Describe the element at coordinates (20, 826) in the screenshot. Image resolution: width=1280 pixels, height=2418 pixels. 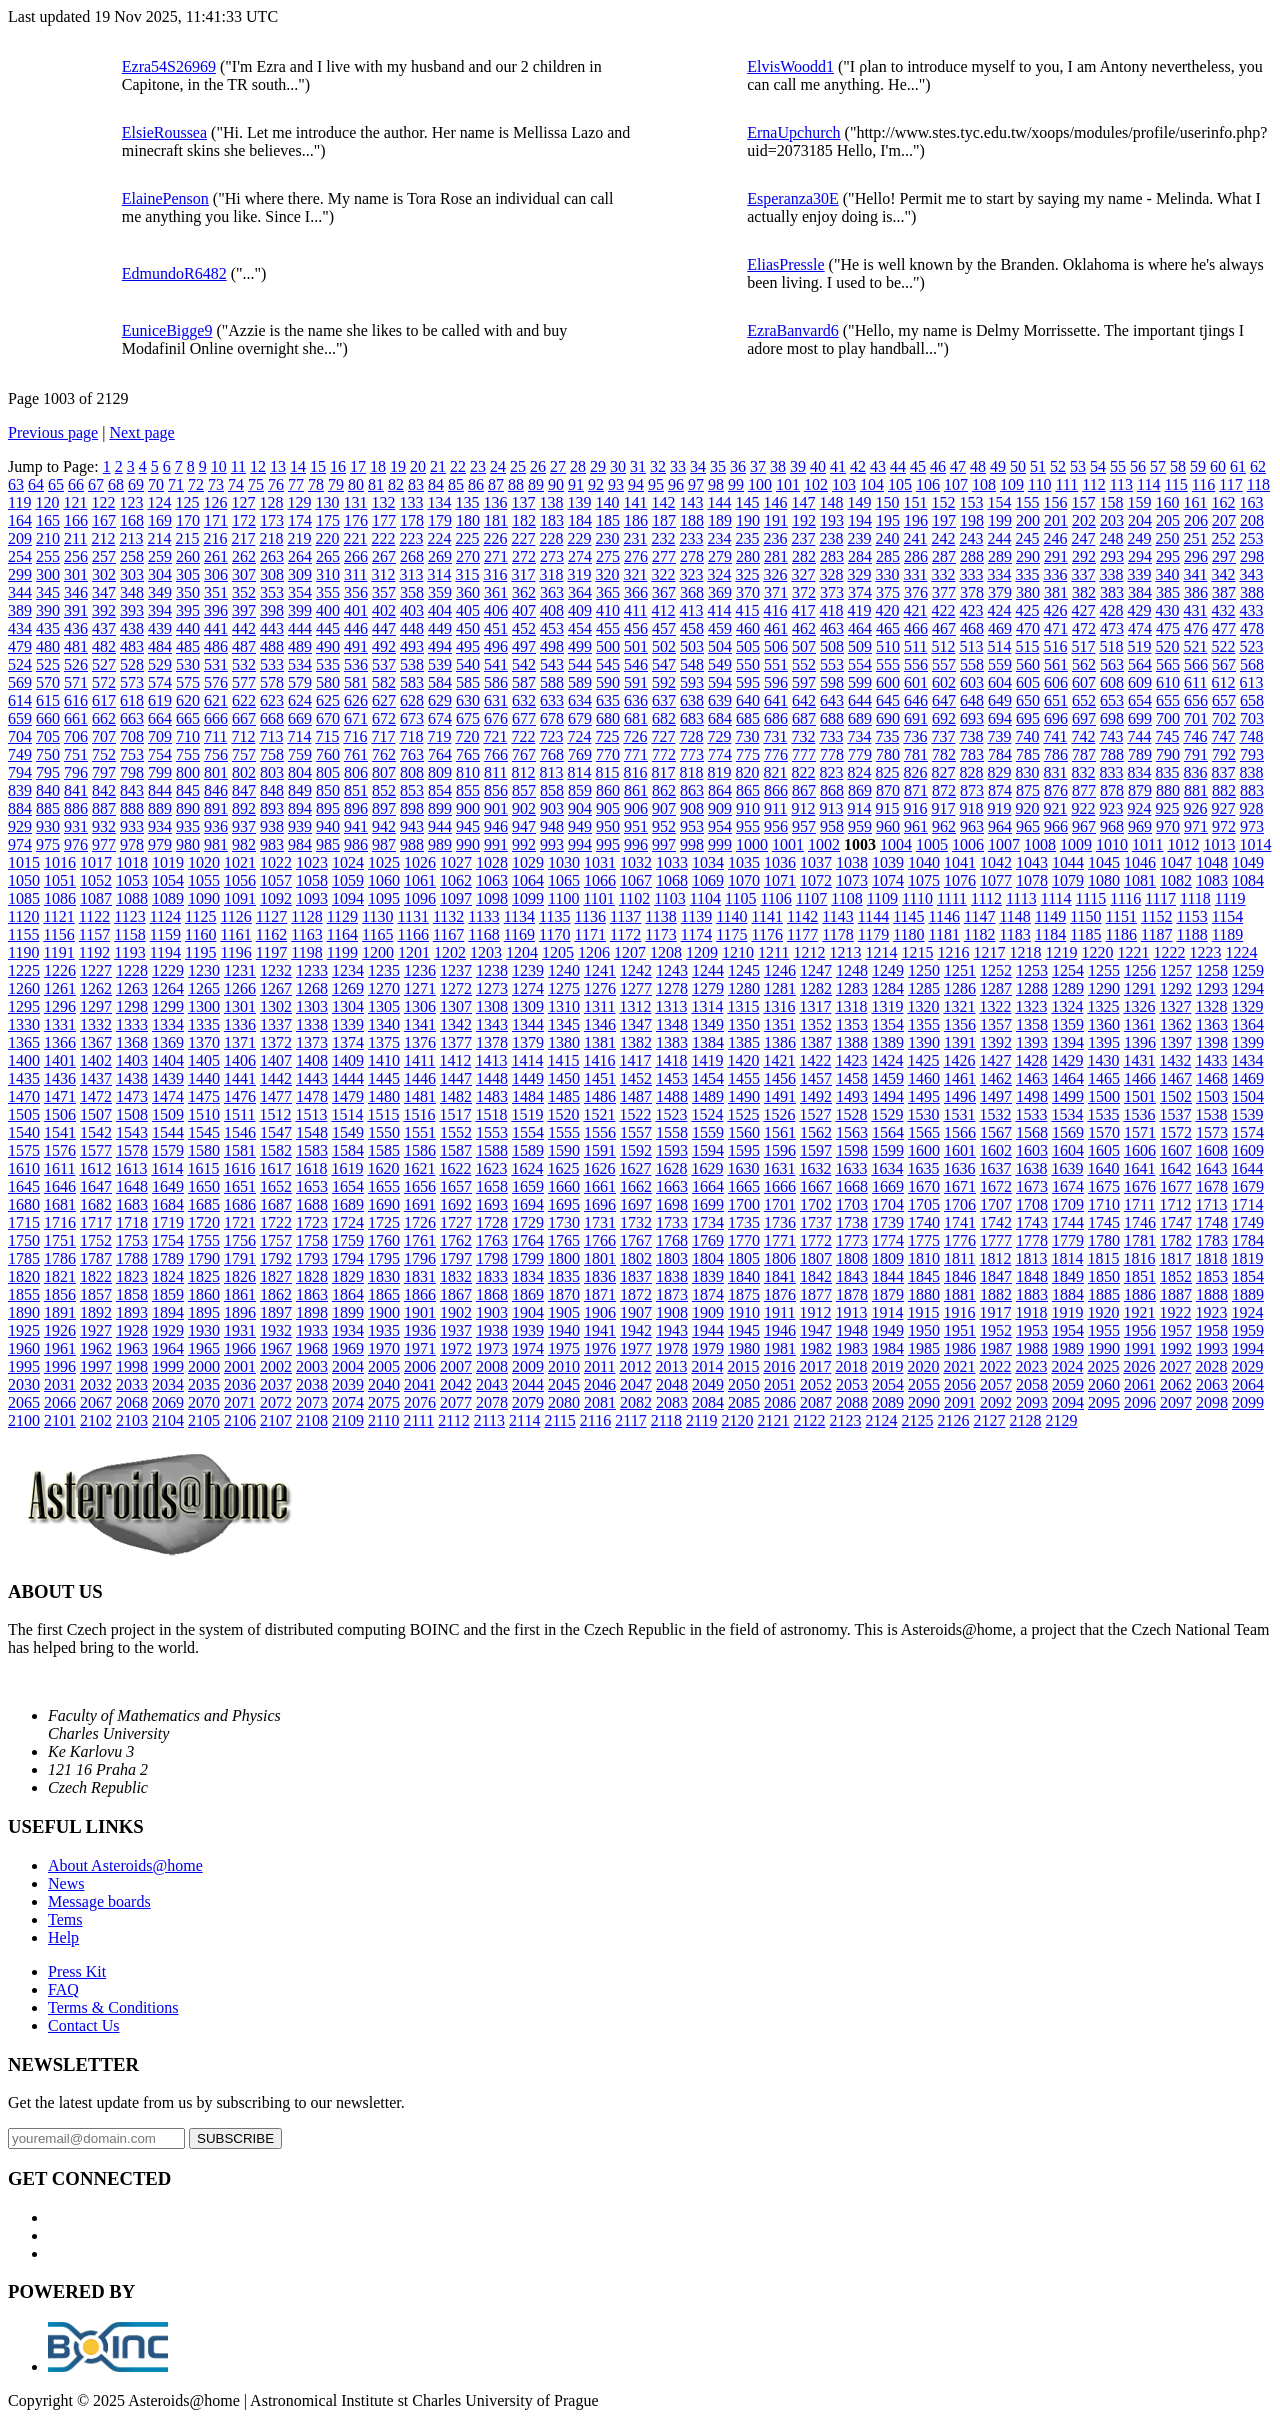
I see `929` at that location.